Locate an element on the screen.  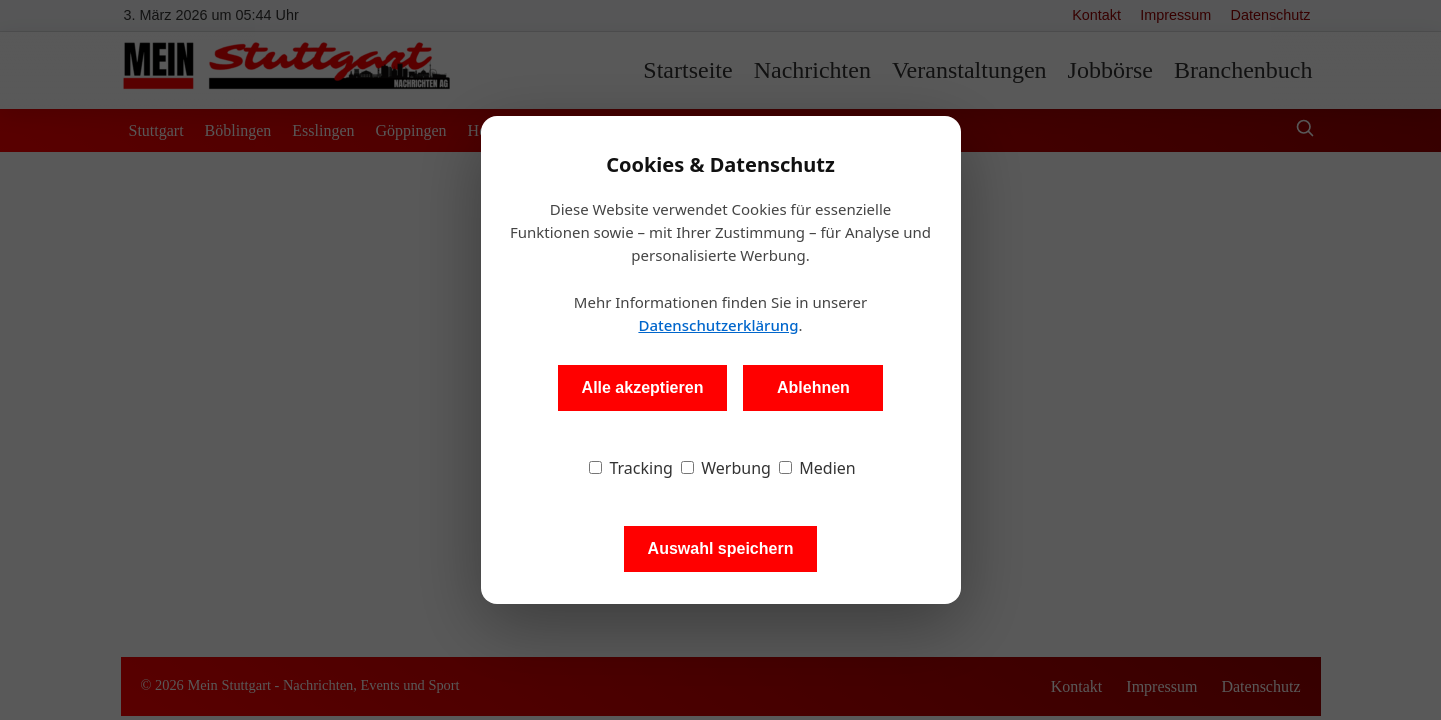
Medien is located at coordinates (817, 468).